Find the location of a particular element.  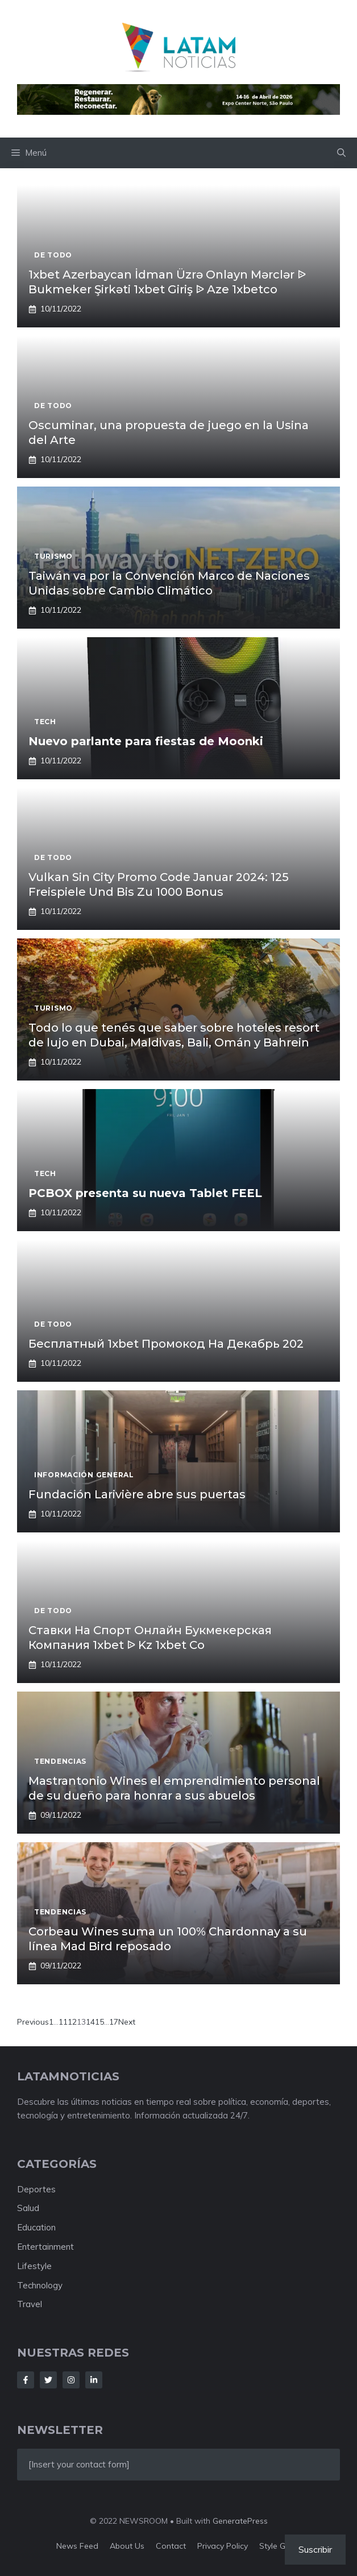

Бесплатный 1xbet Промокод На Декабрь 202 is located at coordinates (166, 1344).